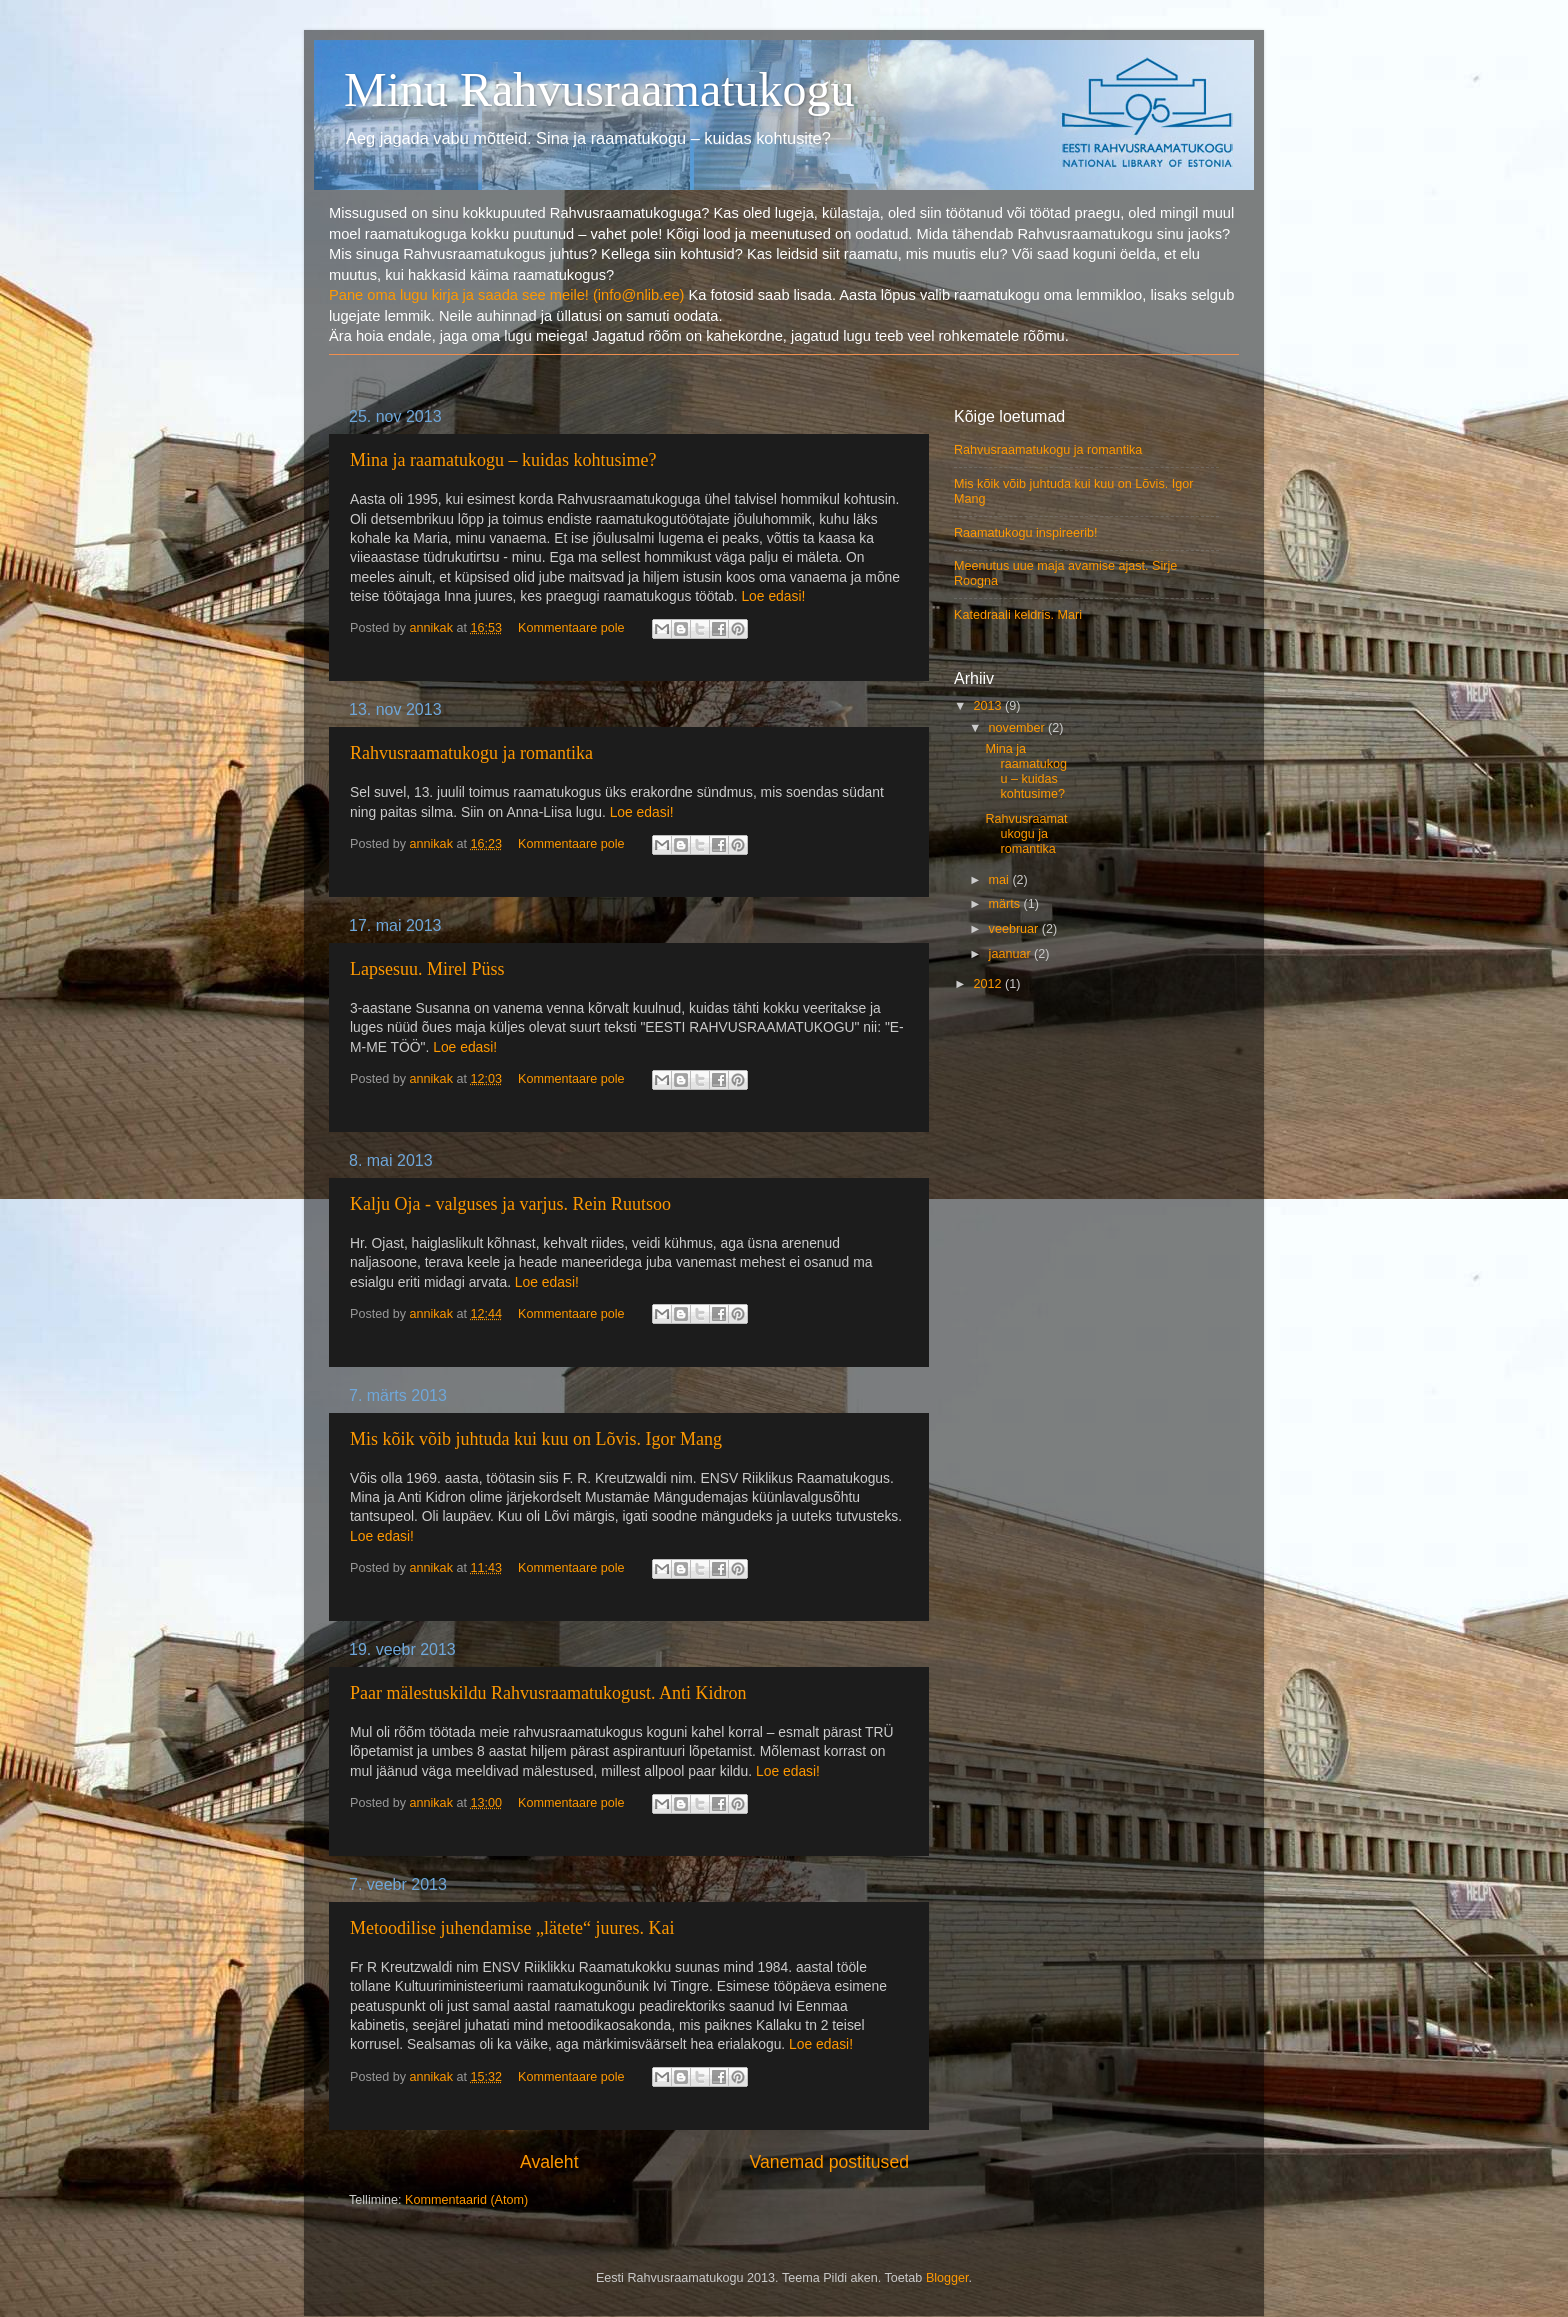 The width and height of the screenshot is (1568, 2317). I want to click on Vanemad postitused, so click(829, 2162).